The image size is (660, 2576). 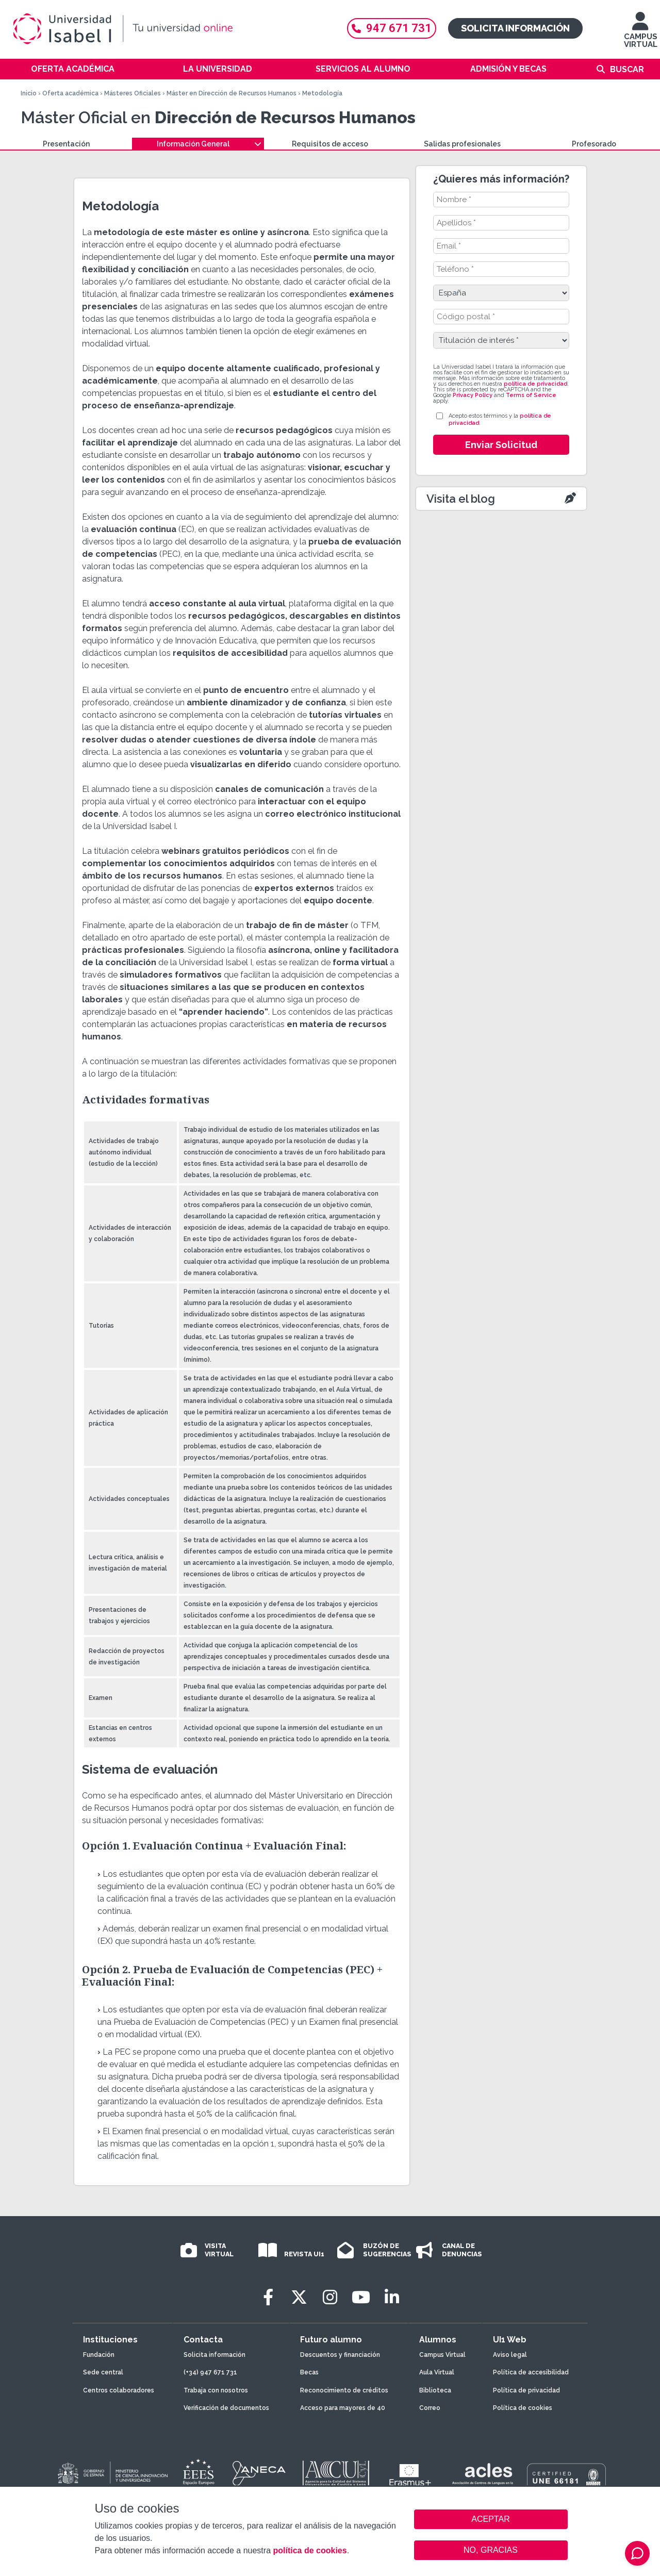 I want to click on Biblioteca, so click(x=435, y=2390).